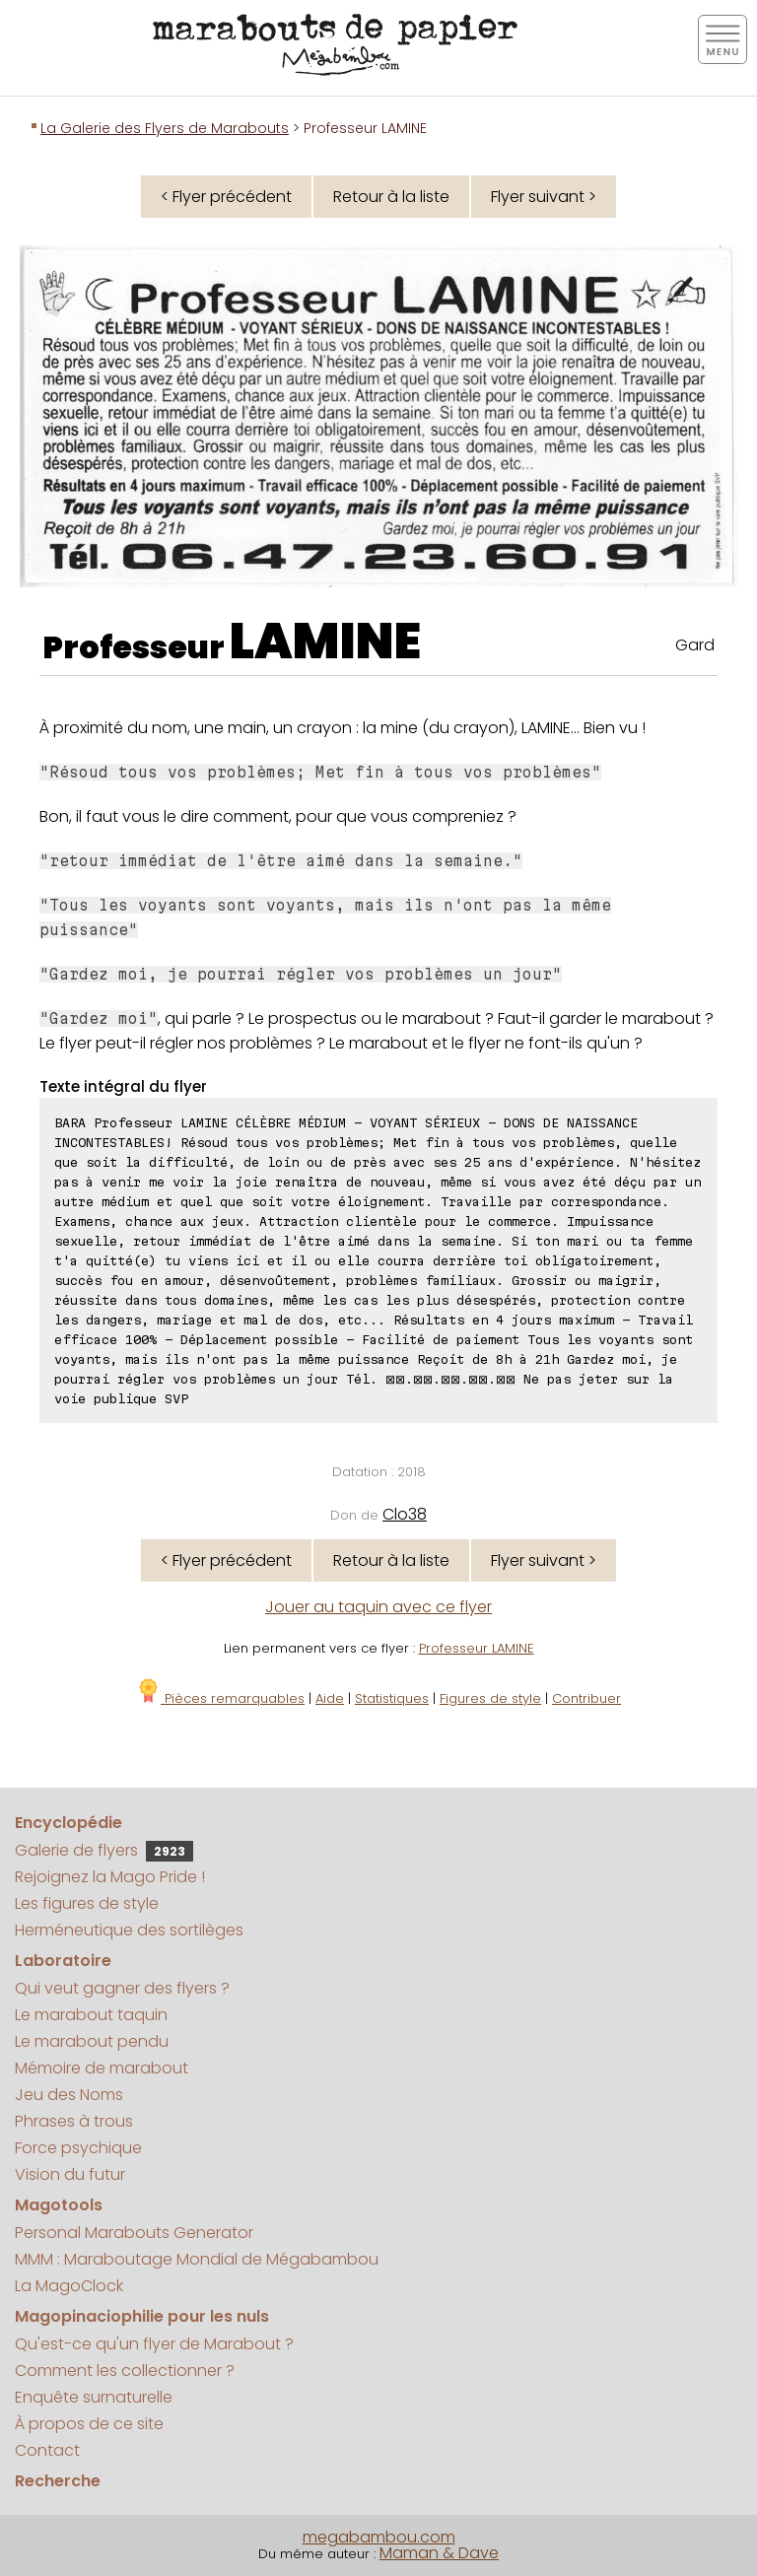  Describe the element at coordinates (392, 1698) in the screenshot. I see `Statistiques` at that location.